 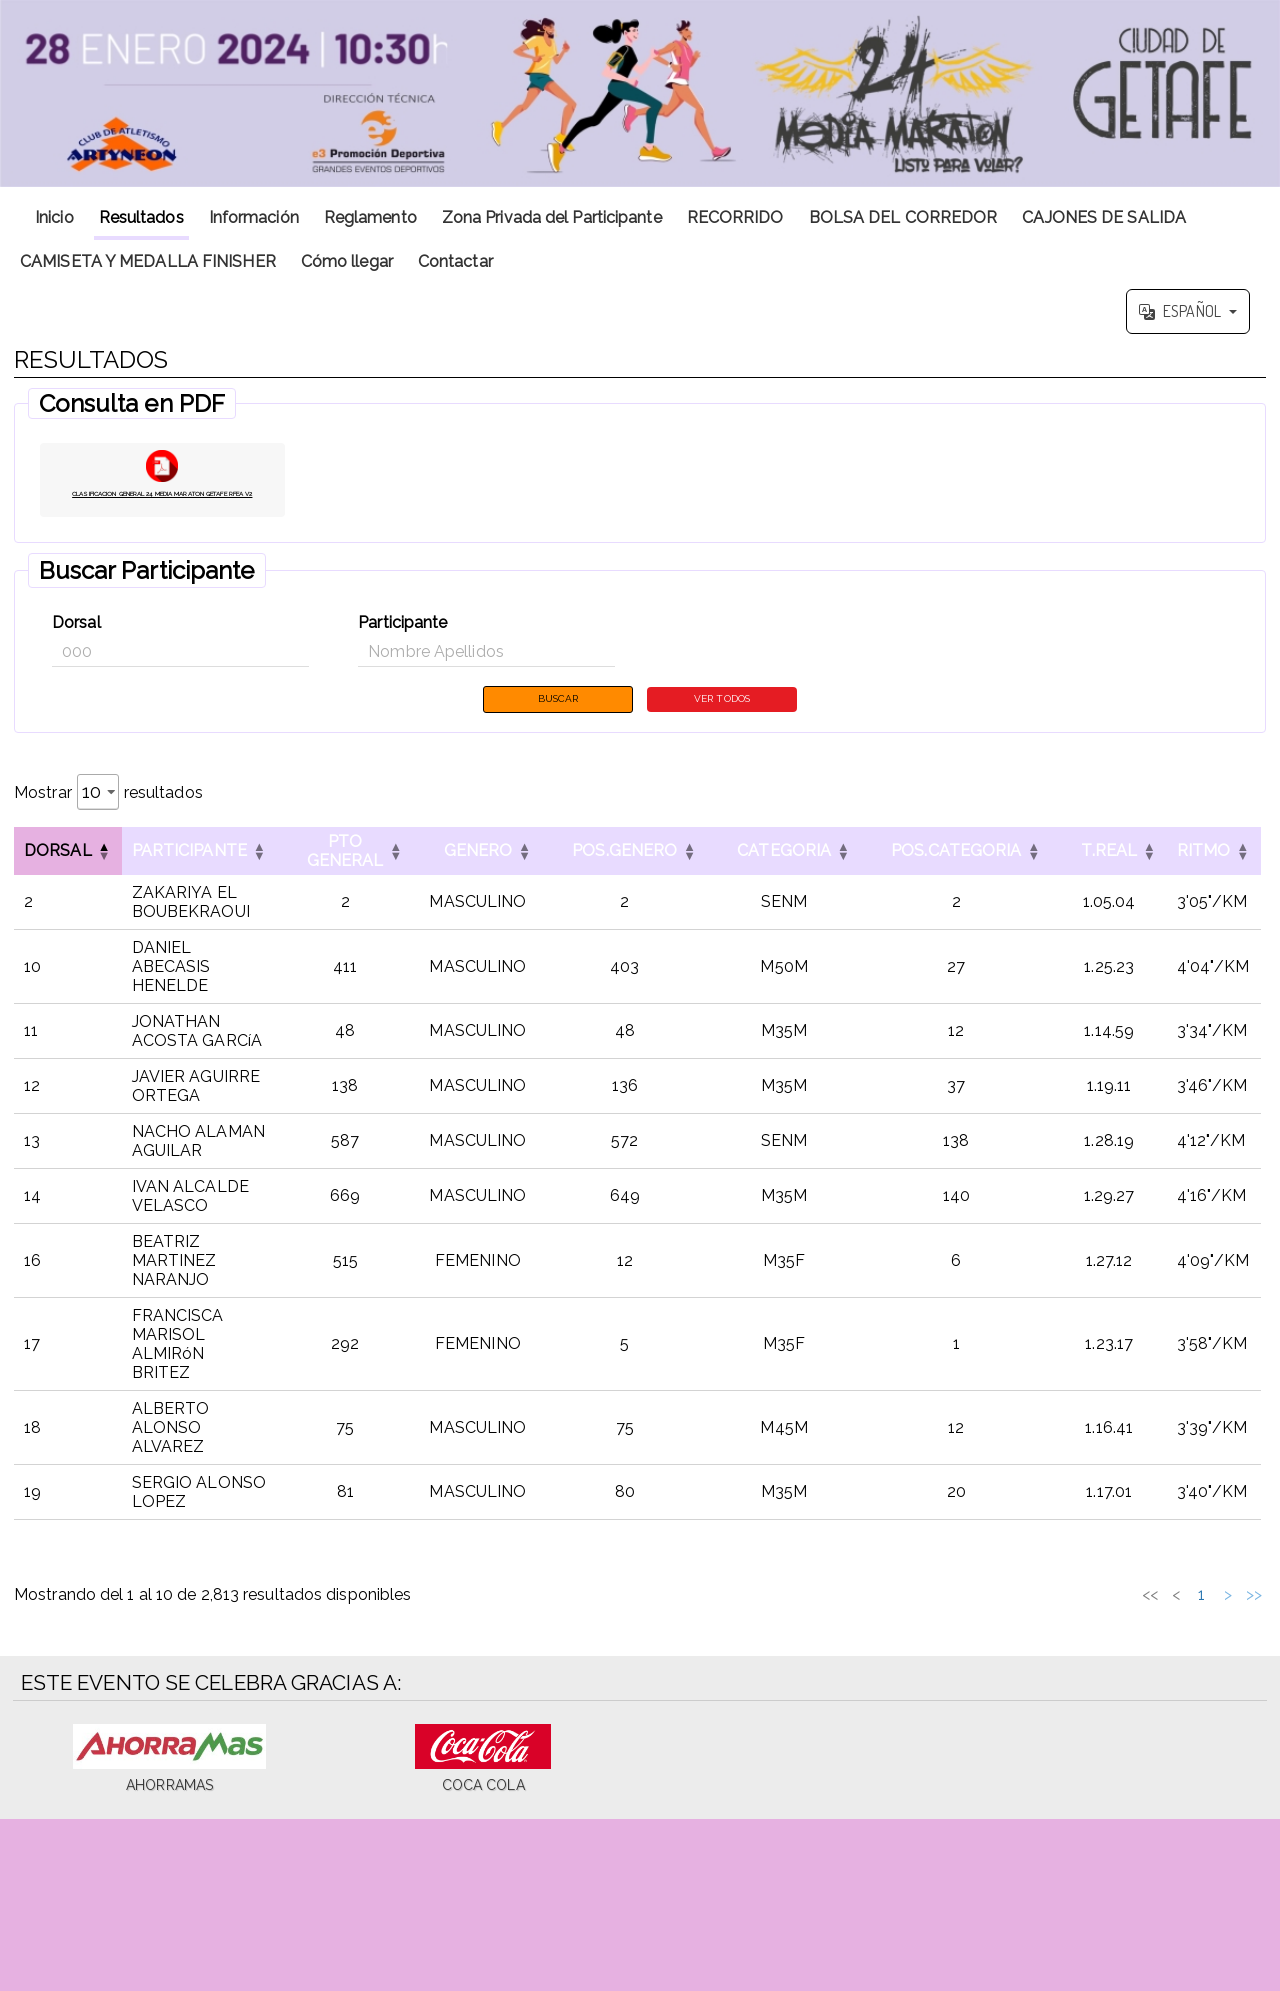 What do you see at coordinates (347, 261) in the screenshot?
I see `Cómo llegar` at bounding box center [347, 261].